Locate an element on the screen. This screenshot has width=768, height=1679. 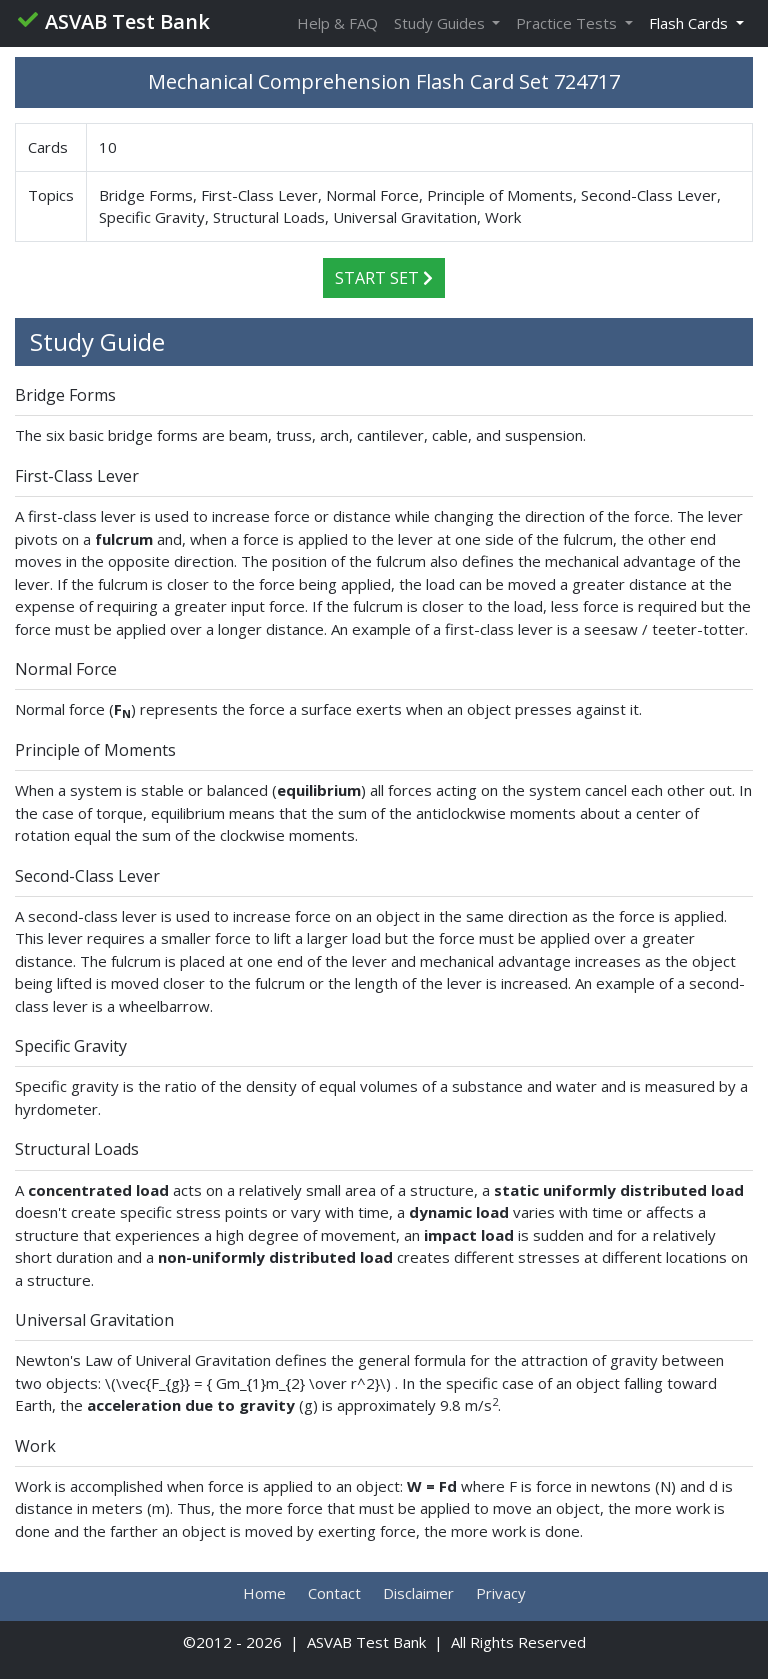
Start Set is located at coordinates (384, 278).